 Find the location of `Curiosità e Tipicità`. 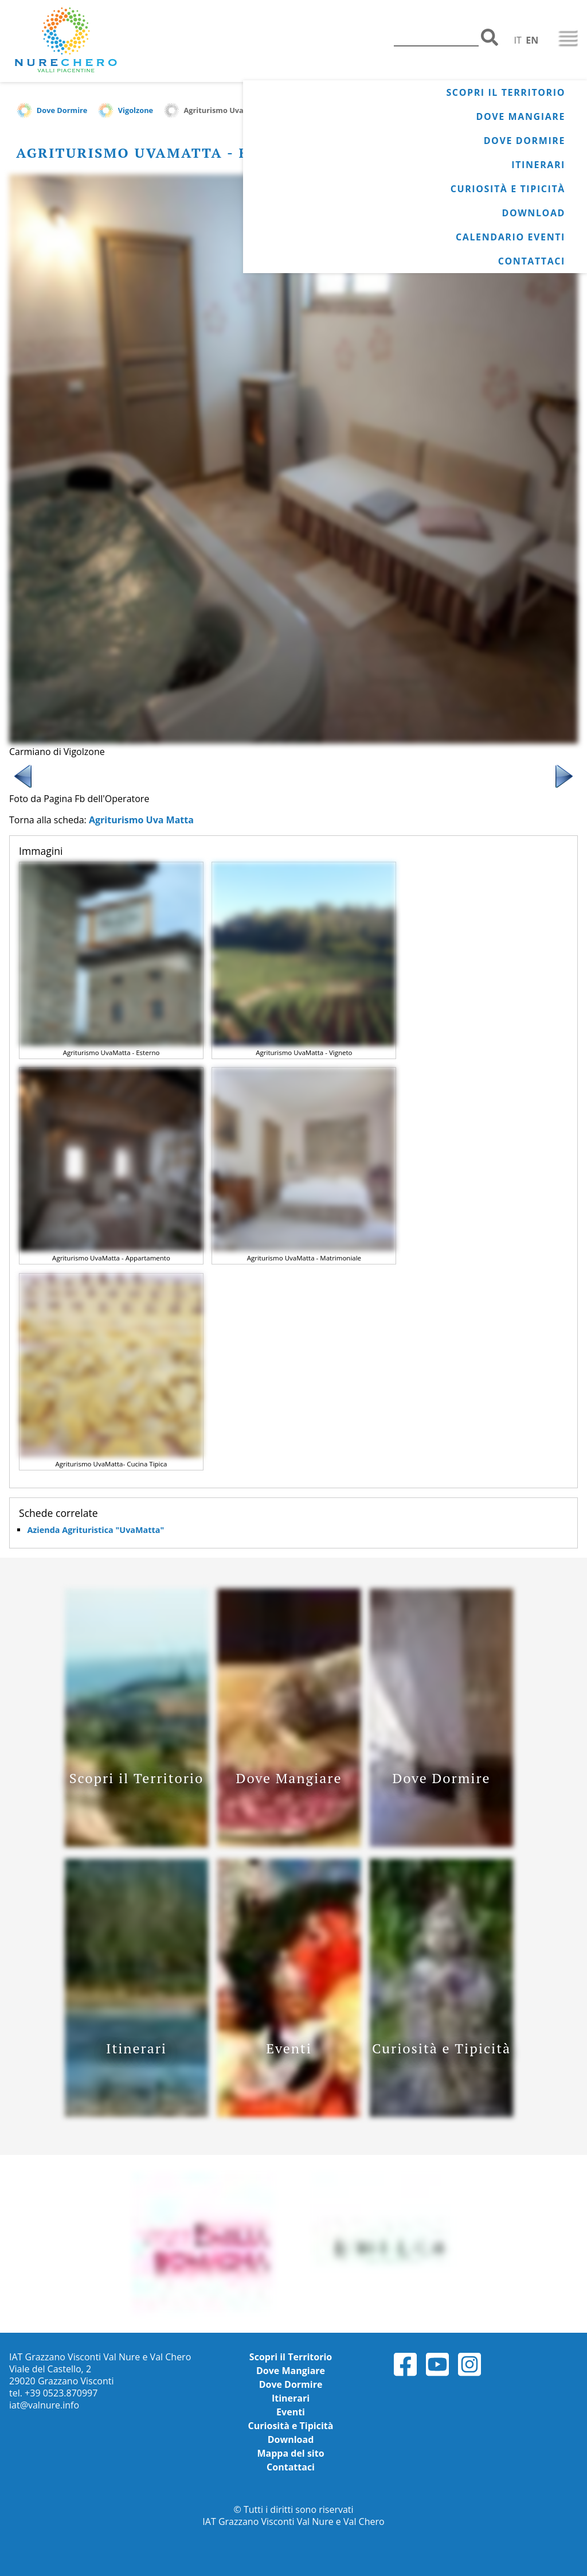

Curiosità e Tipicità is located at coordinates (508, 188).